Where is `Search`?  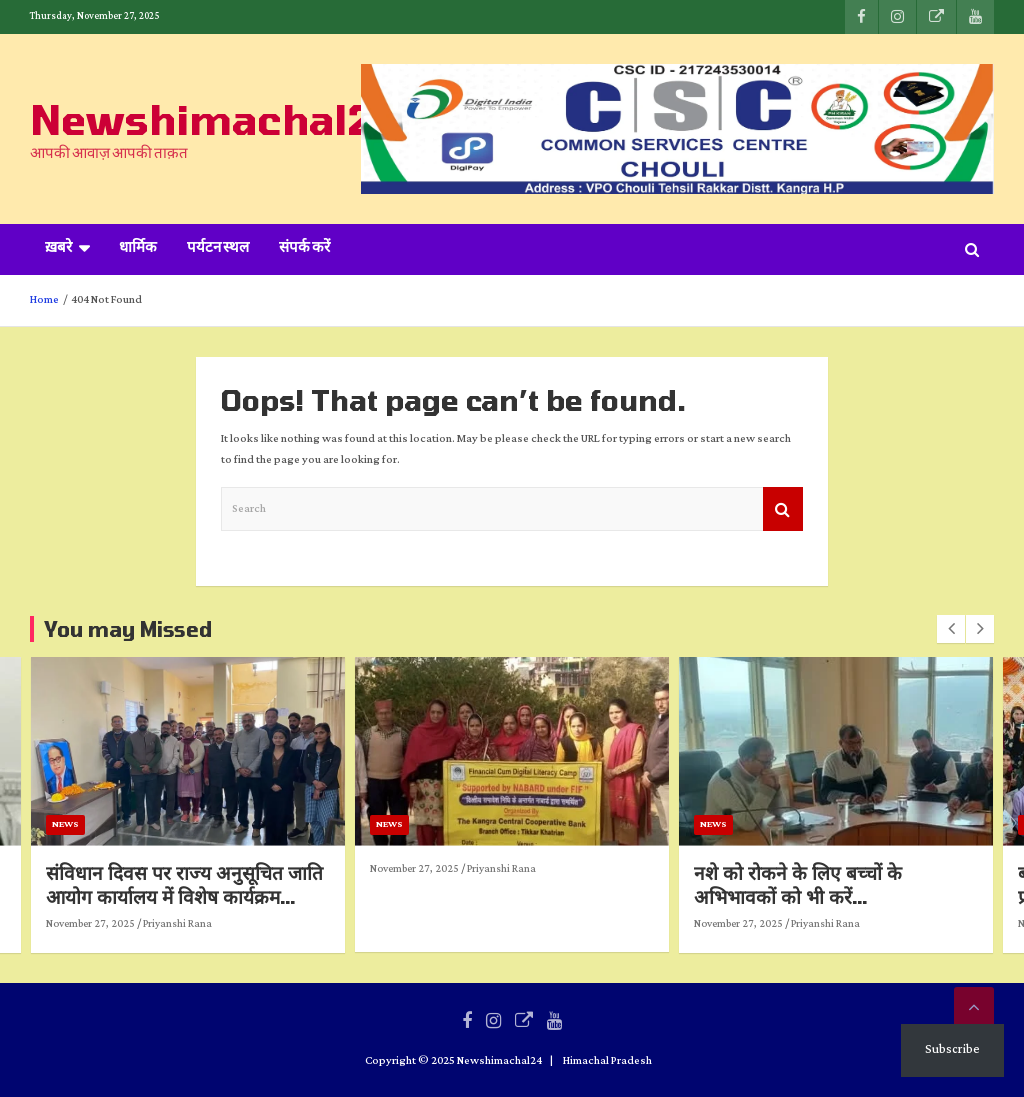 Search is located at coordinates (783, 509).